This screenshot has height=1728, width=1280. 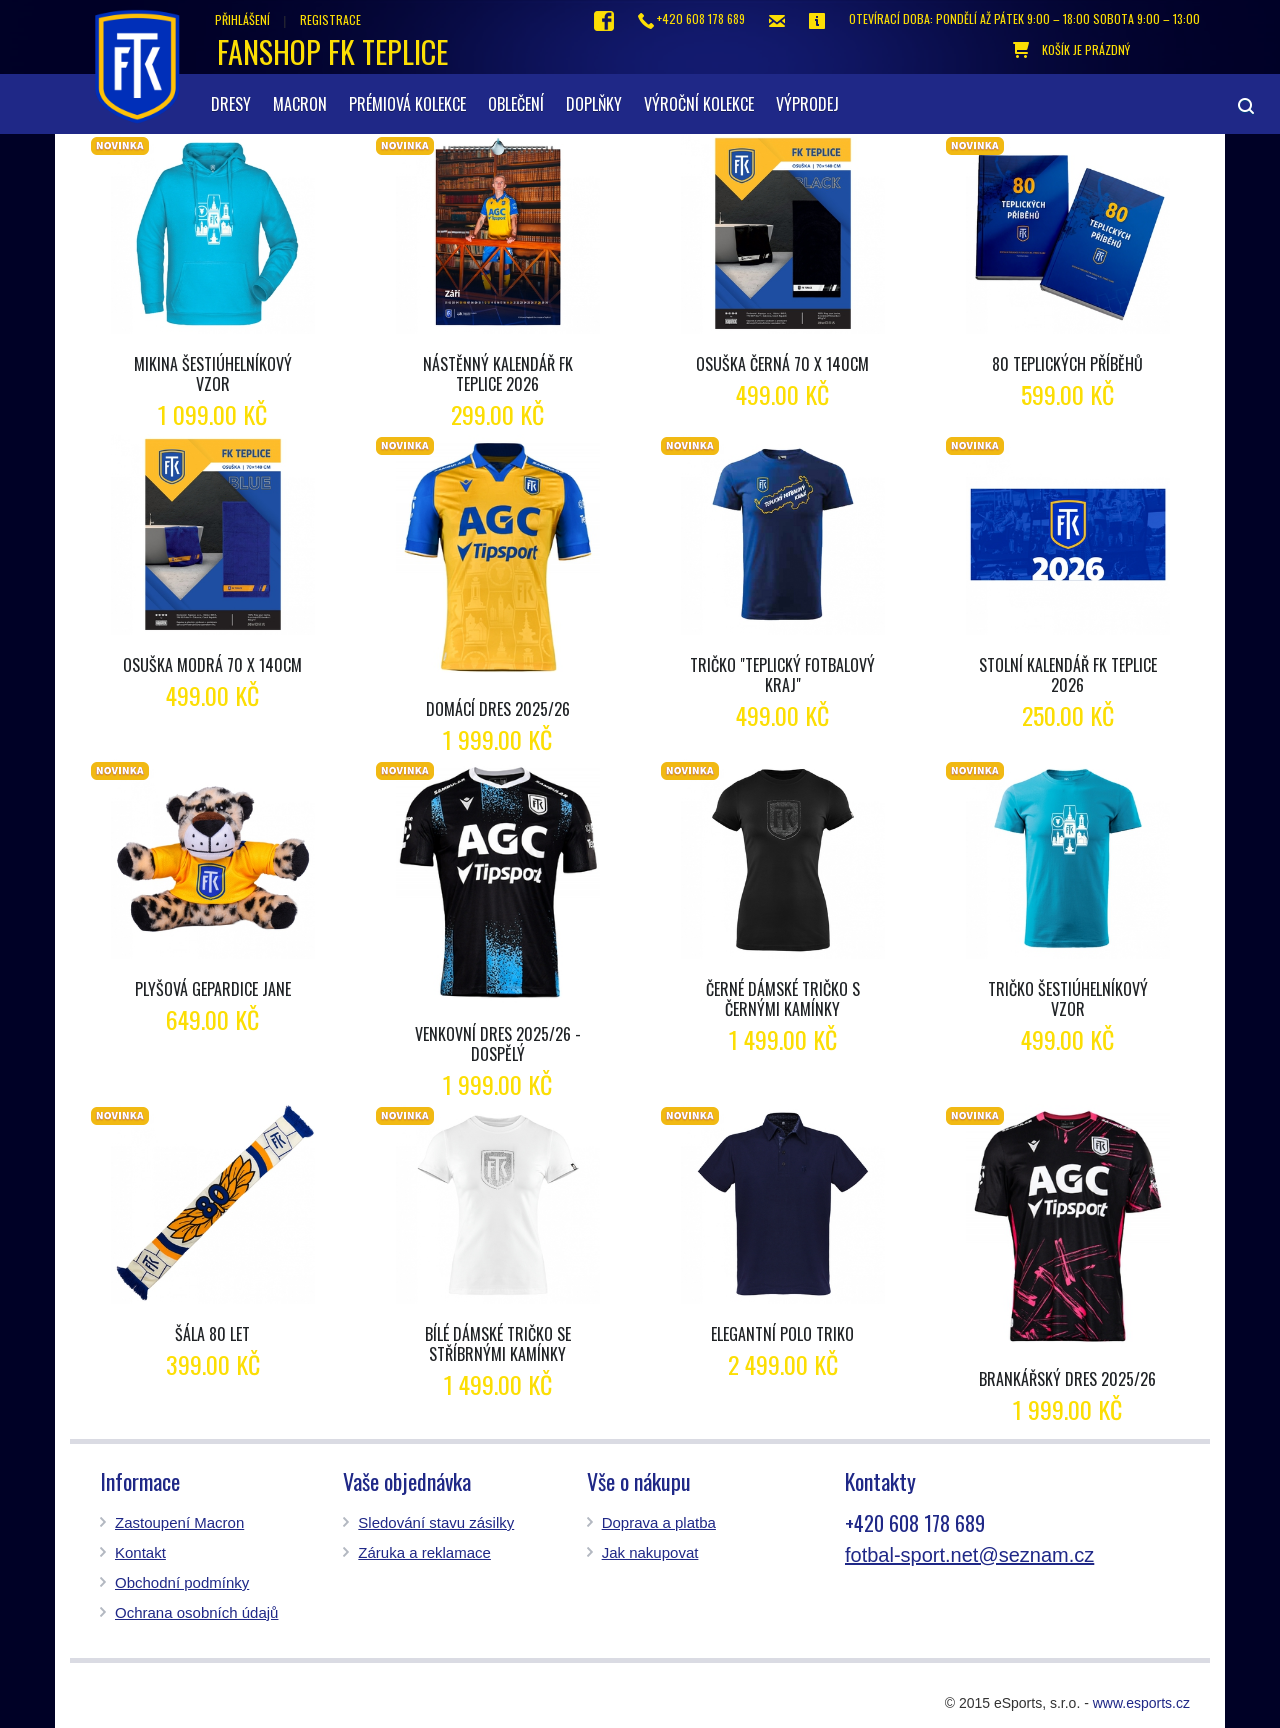 I want to click on Macron, so click(x=300, y=104).